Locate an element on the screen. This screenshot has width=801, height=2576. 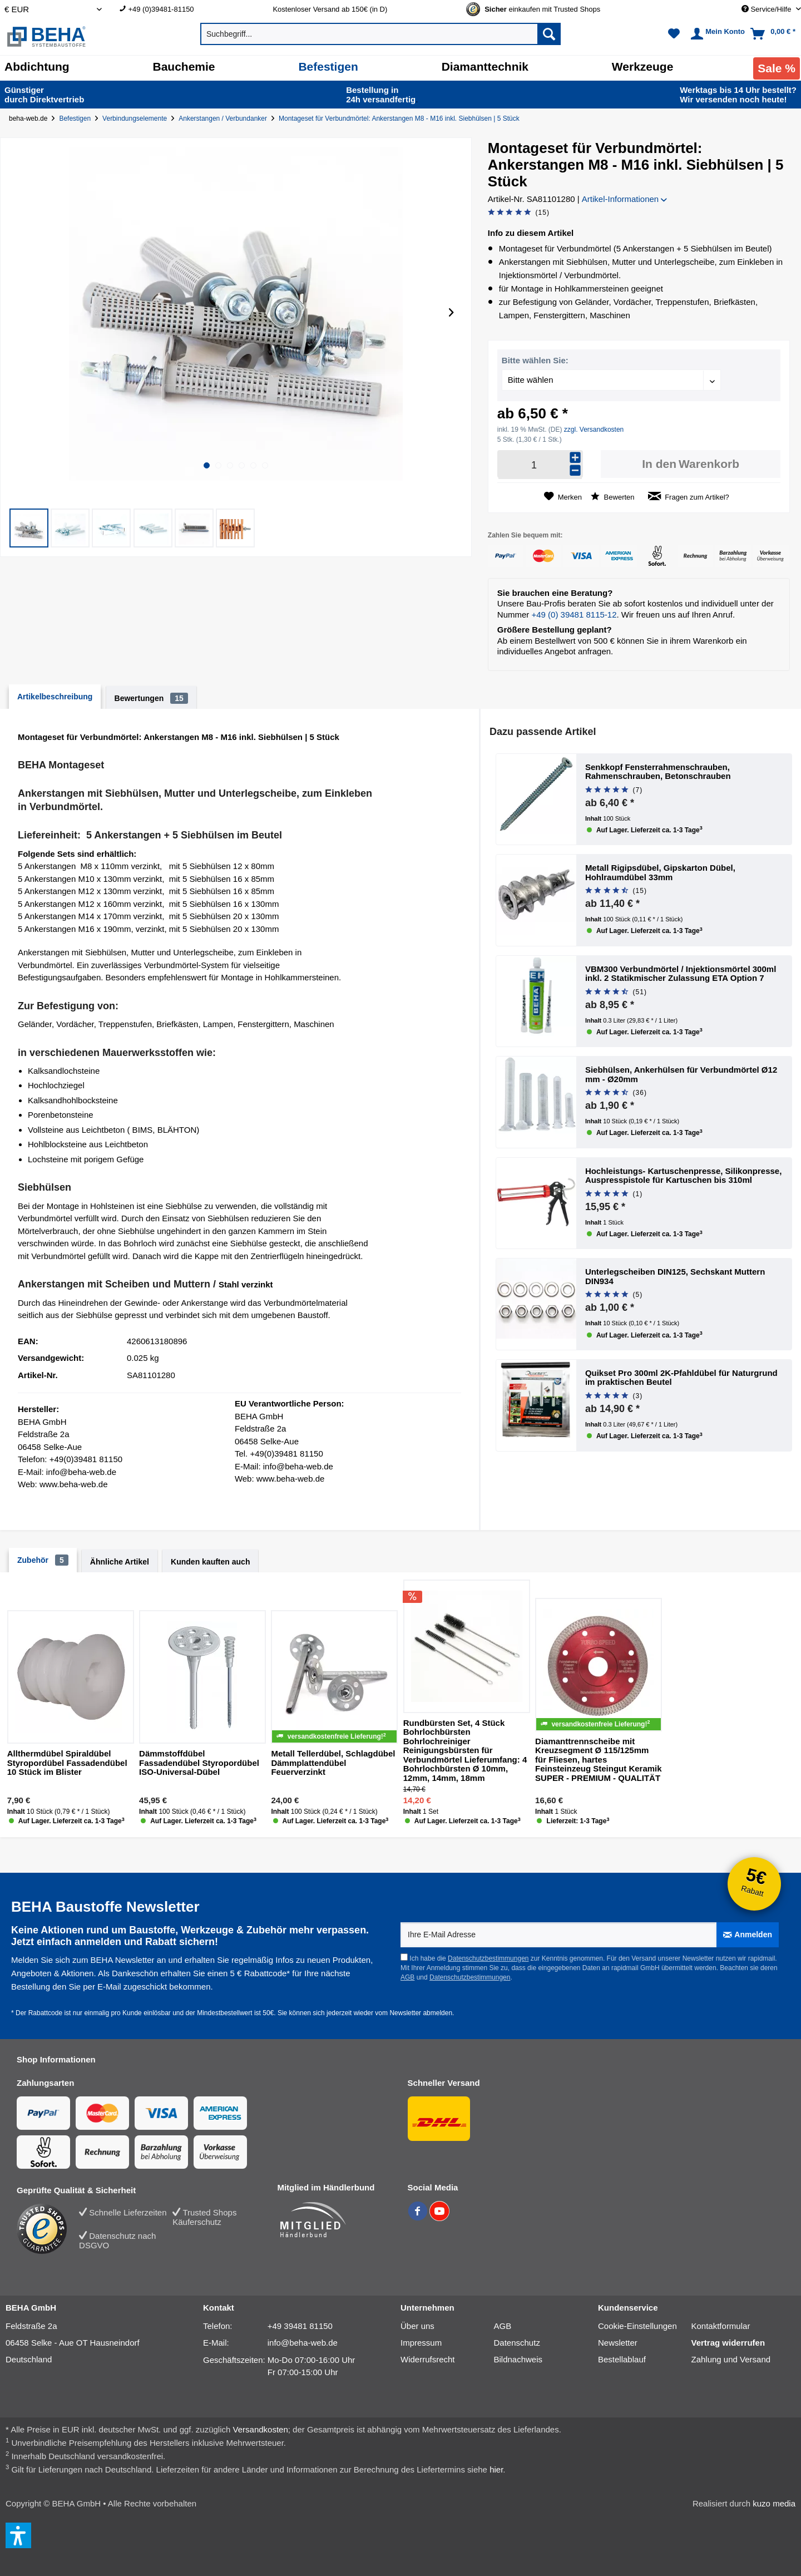
Impressum is located at coordinates (421, 2342).